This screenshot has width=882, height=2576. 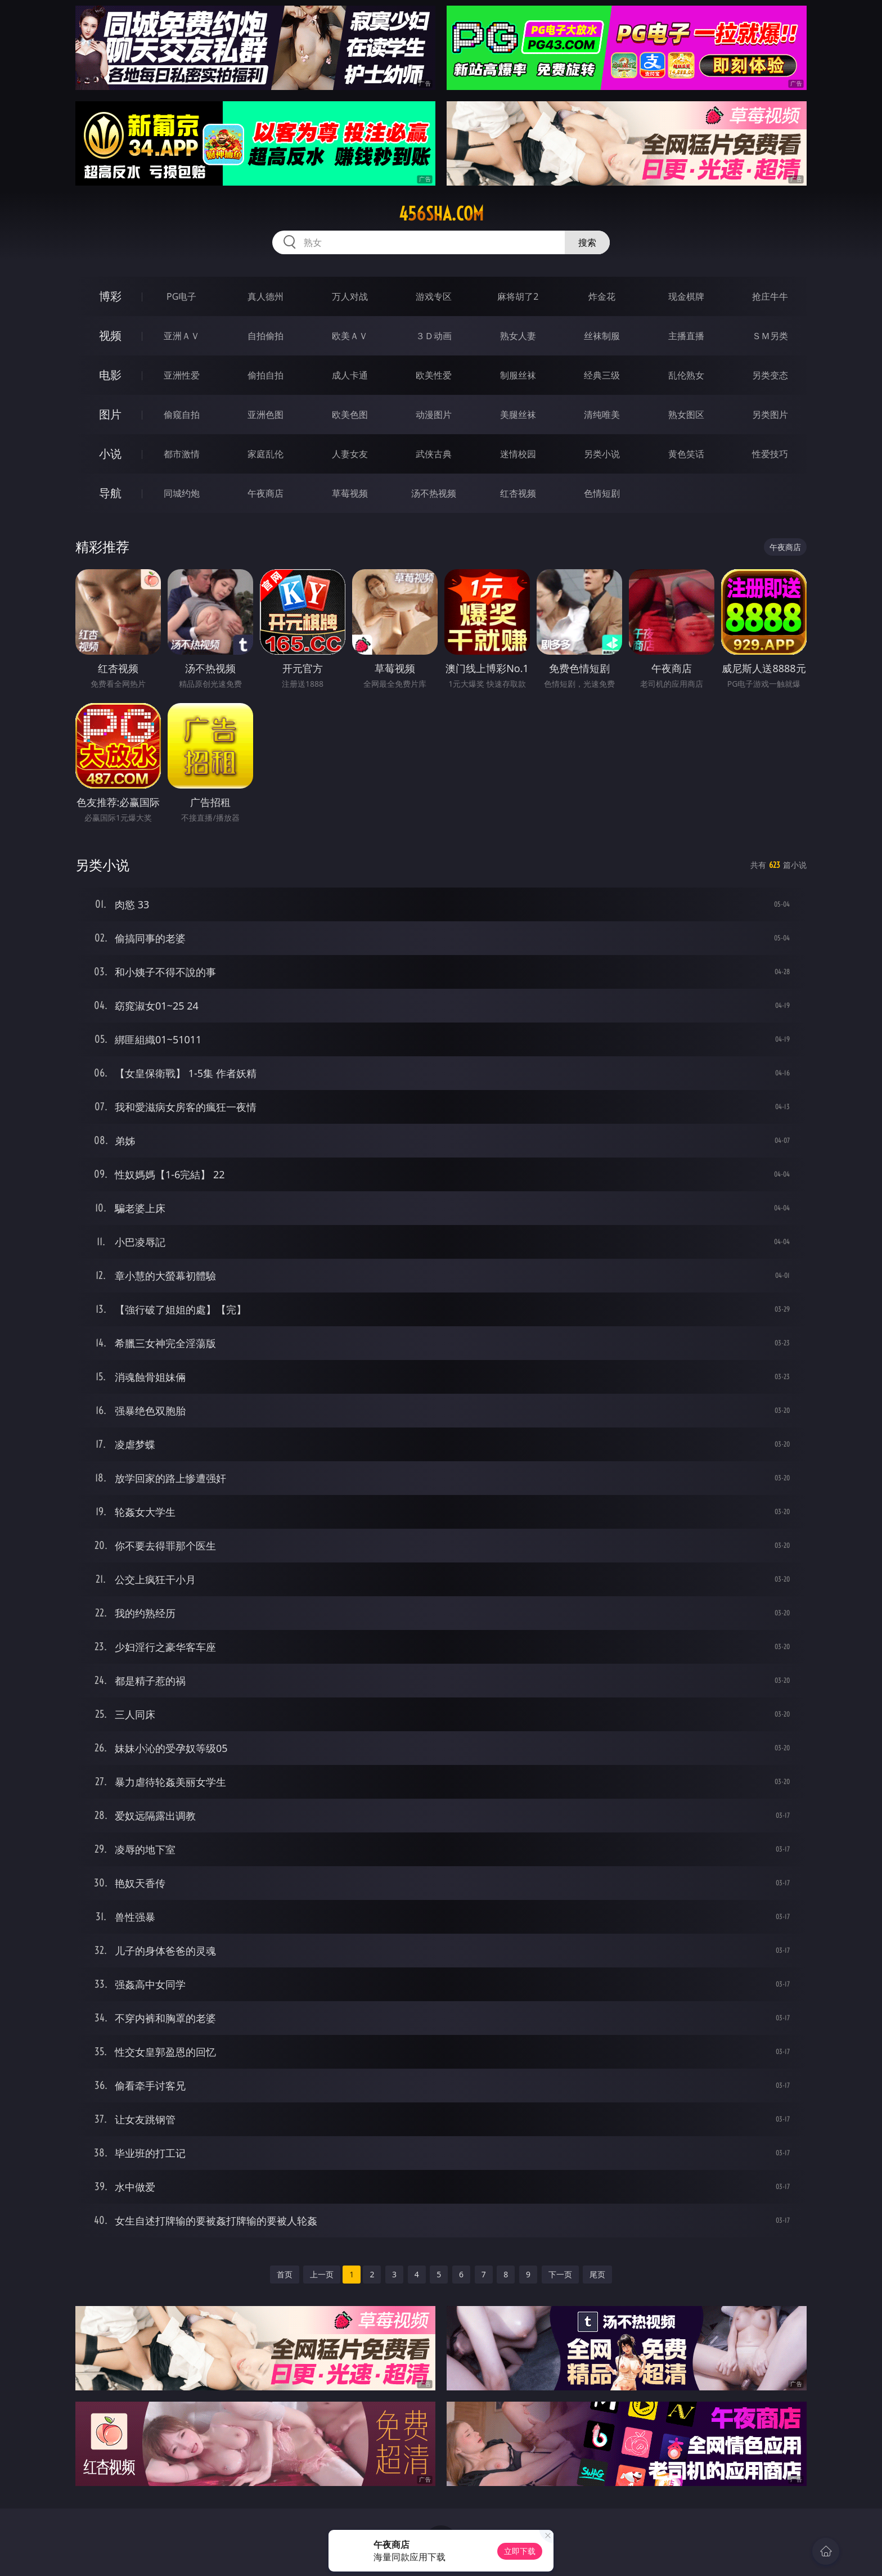 I want to click on 主播直播, so click(x=686, y=336).